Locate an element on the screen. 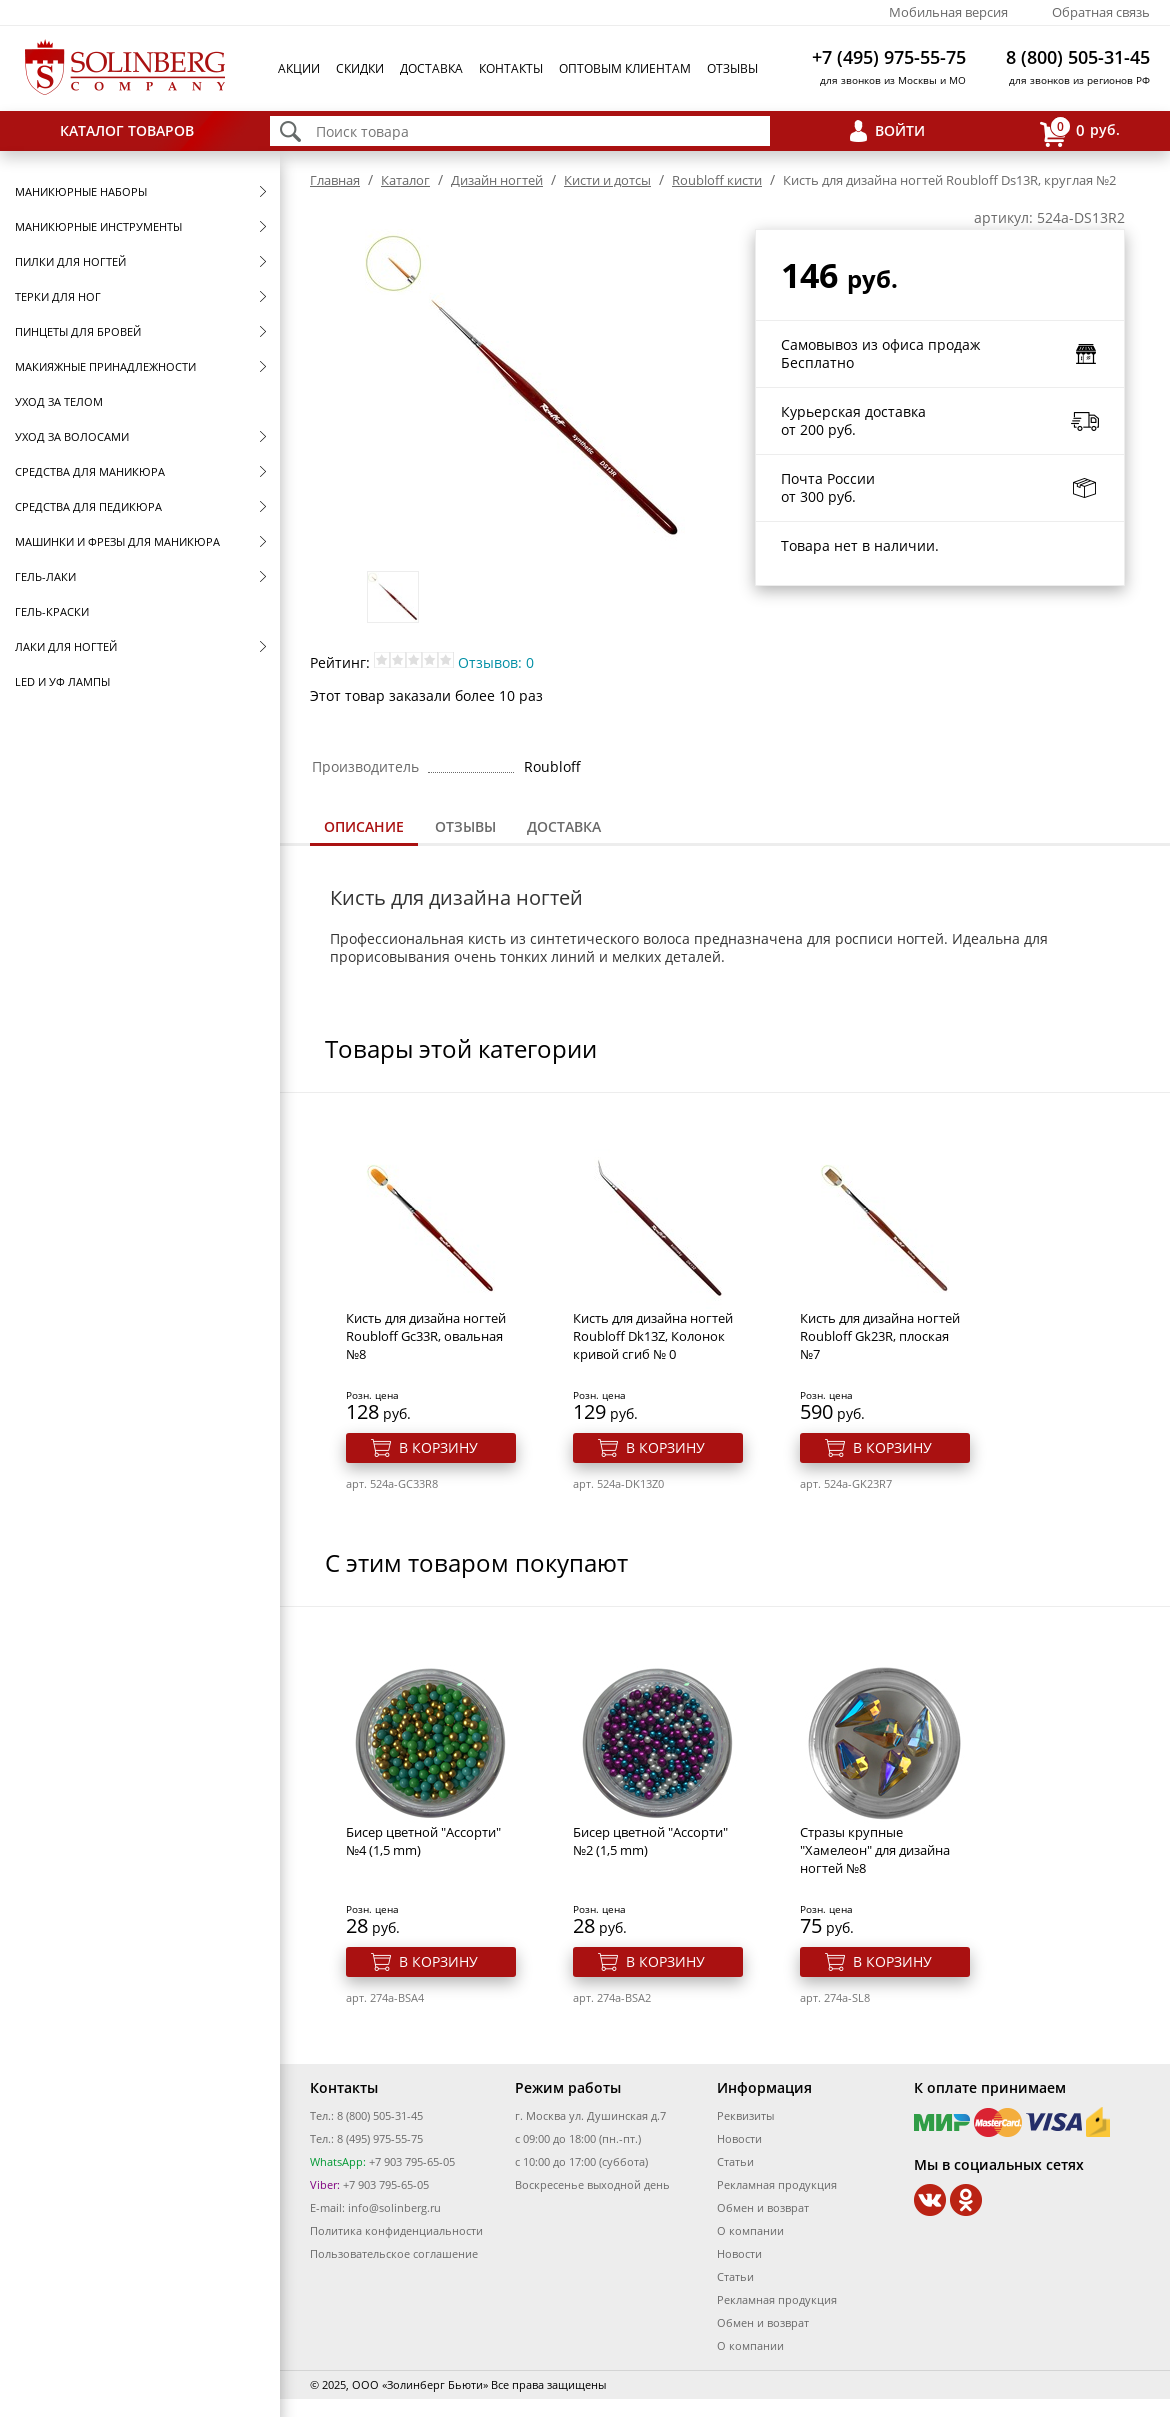  Обратная связь is located at coordinates (1101, 12).